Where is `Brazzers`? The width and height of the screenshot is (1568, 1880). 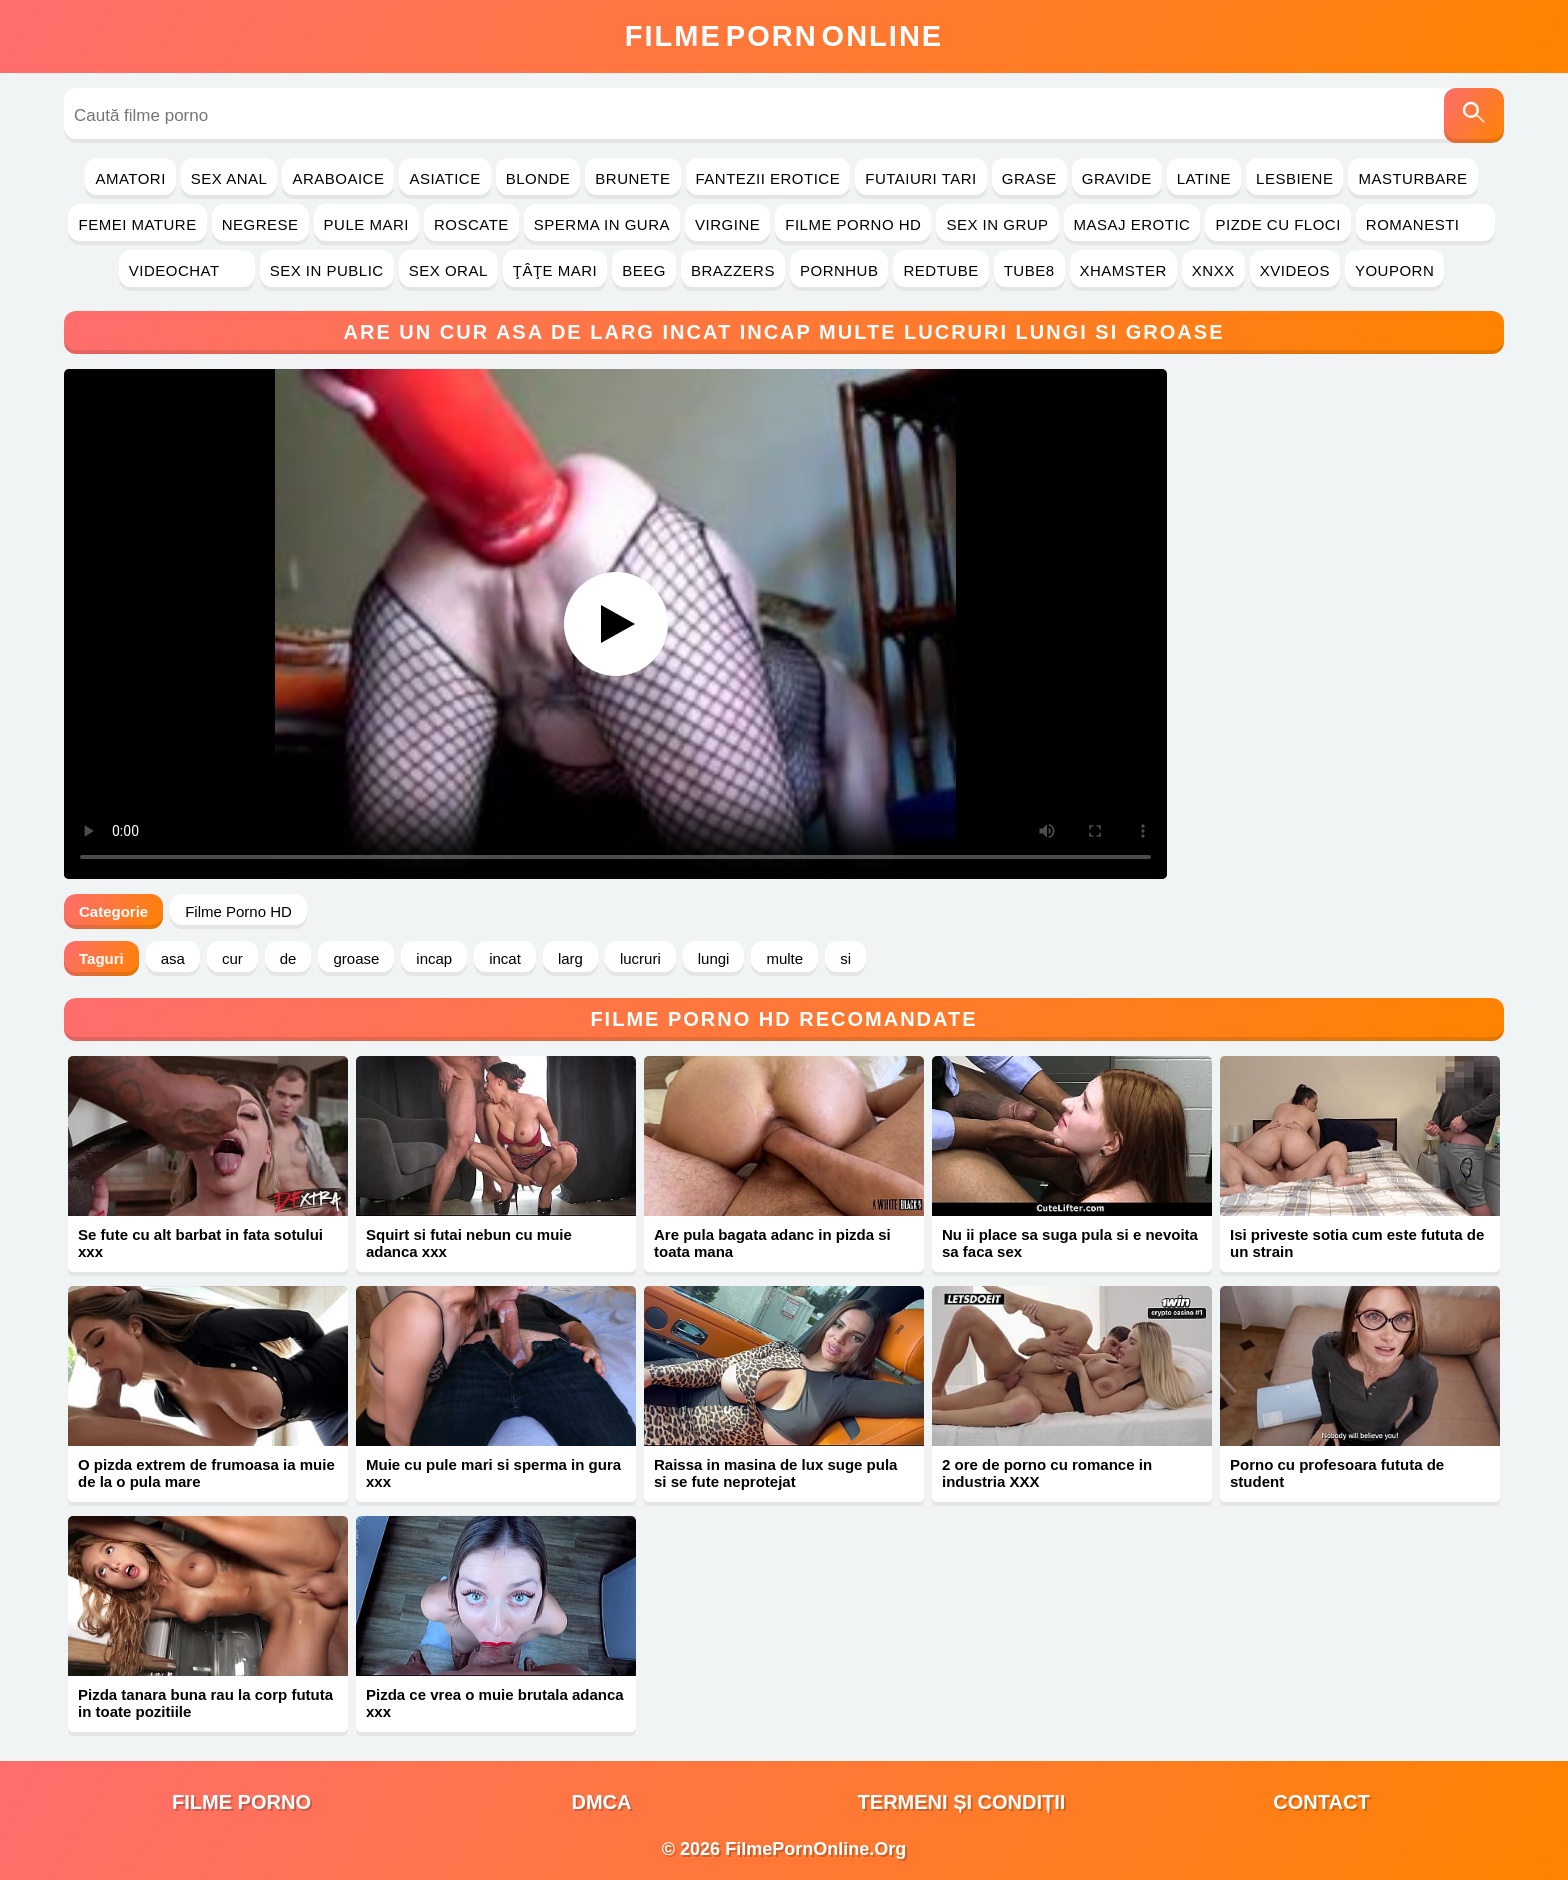
Brazzers is located at coordinates (733, 270).